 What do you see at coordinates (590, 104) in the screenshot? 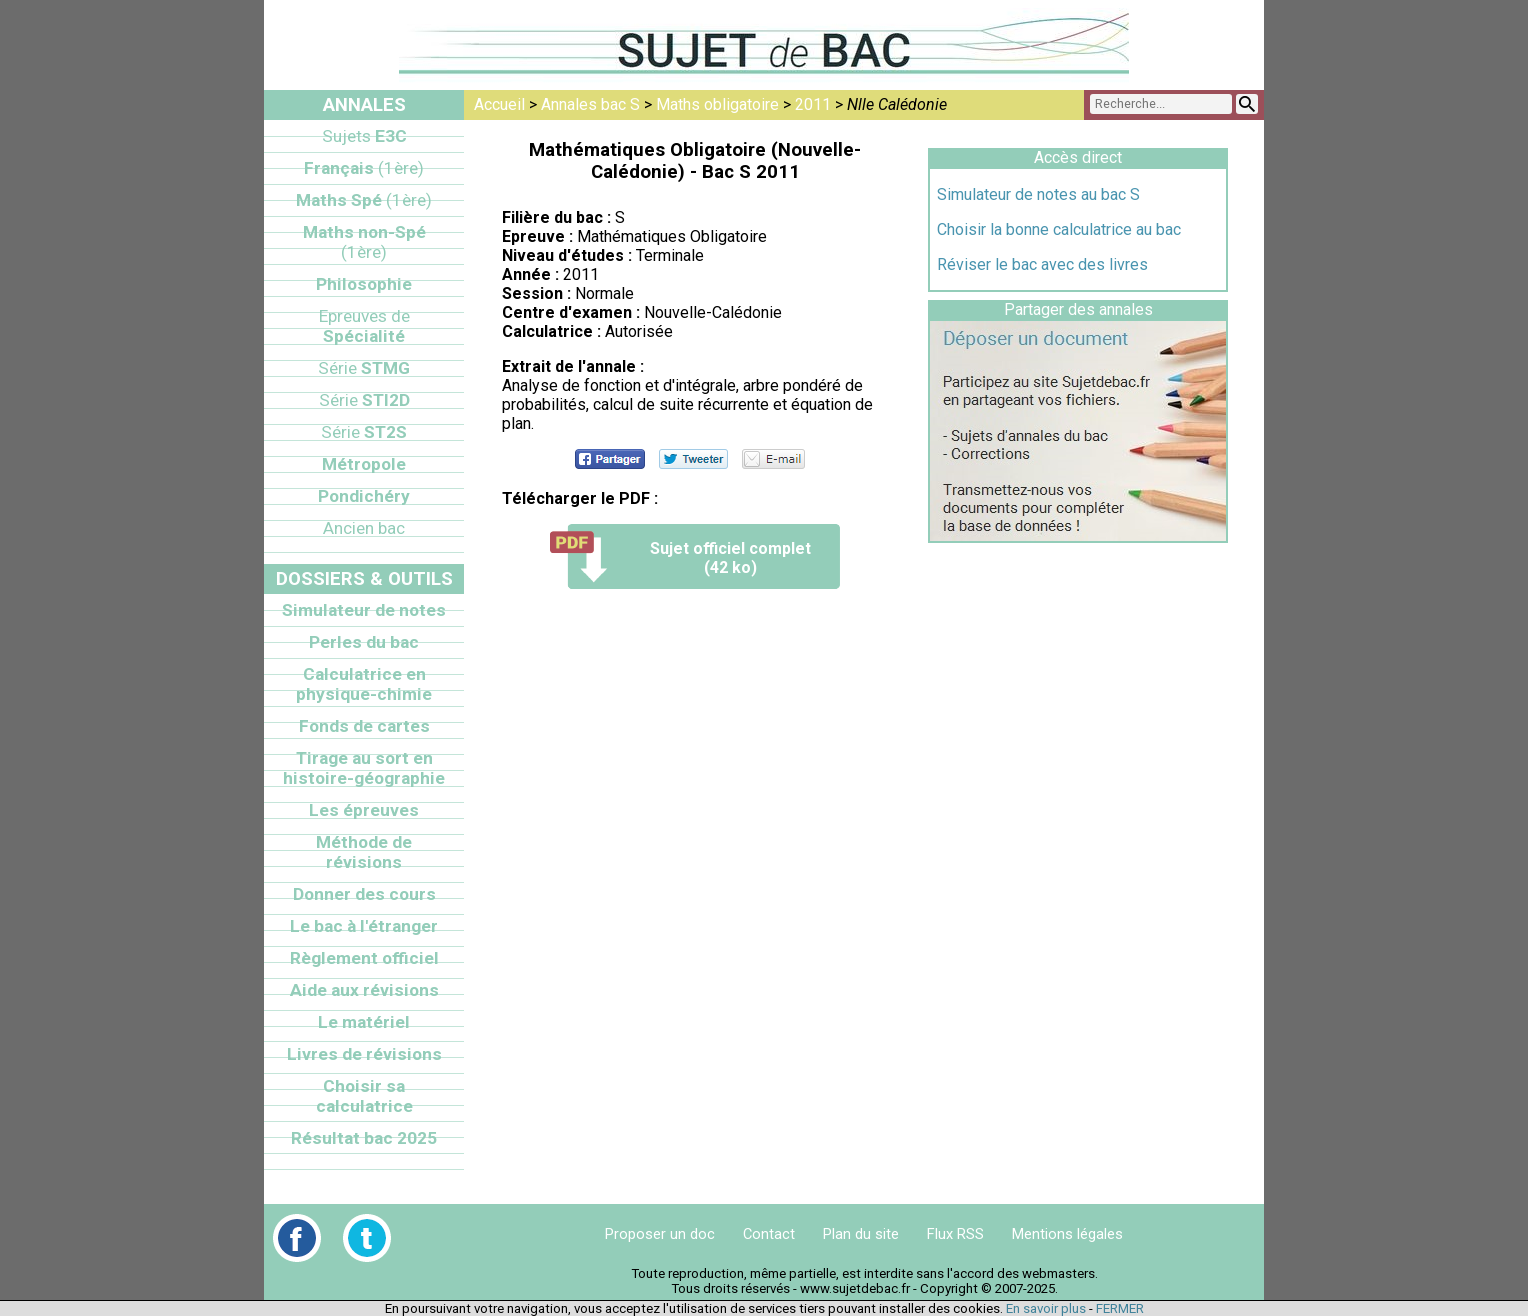
I see `Annales bac S` at bounding box center [590, 104].